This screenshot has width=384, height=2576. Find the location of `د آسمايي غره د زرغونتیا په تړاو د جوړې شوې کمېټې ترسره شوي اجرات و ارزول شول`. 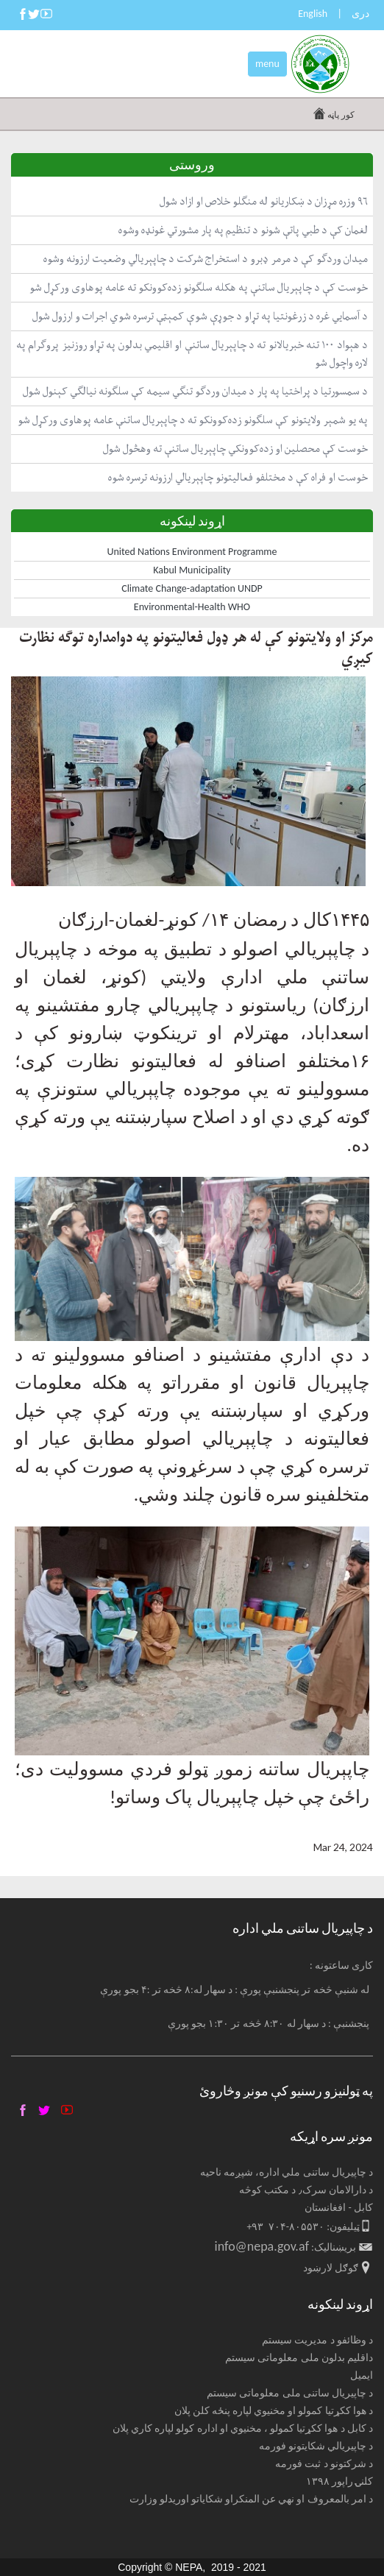

د آسمايي غره د زرغونتیا په تړاو د جوړې شوې کمېټې ترسره شوي اجرات و ارزول شول is located at coordinates (200, 316).